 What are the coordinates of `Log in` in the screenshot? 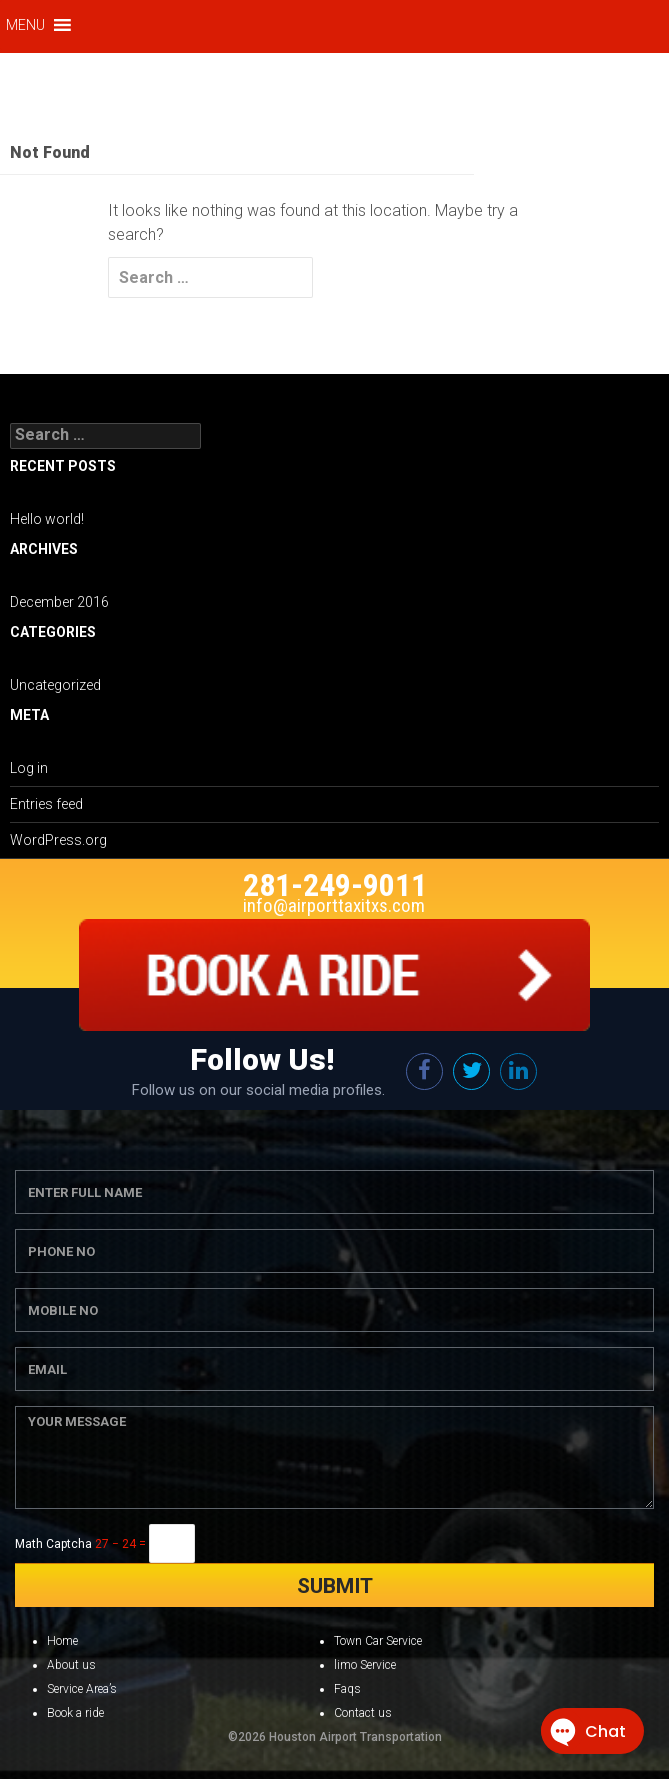 It's located at (29, 768).